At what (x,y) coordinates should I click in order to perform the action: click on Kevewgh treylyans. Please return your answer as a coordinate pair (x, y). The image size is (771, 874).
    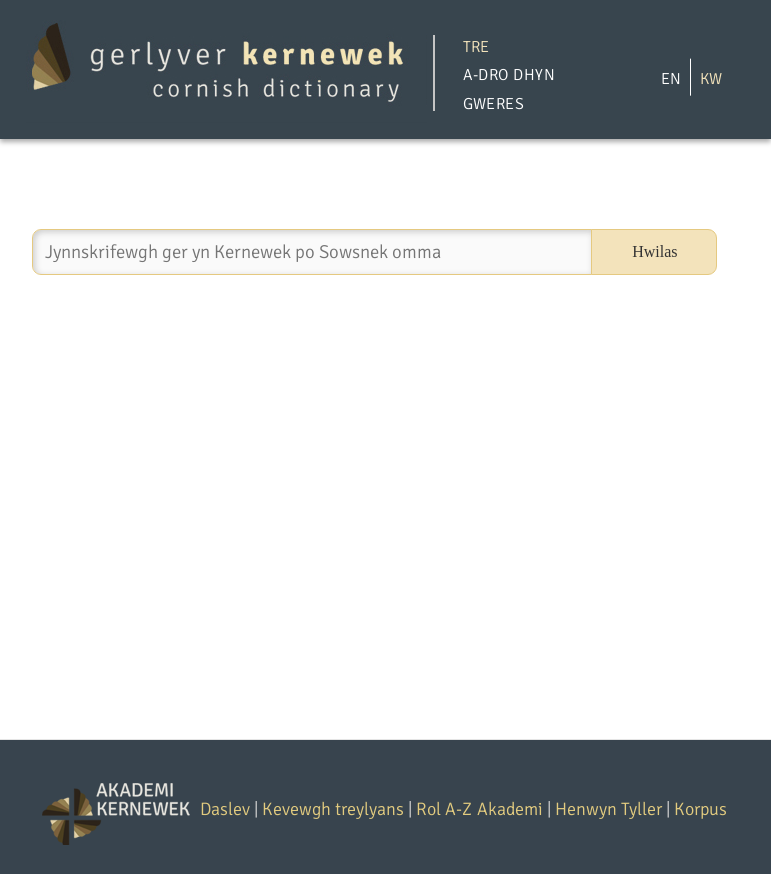
    Looking at the image, I should click on (333, 809).